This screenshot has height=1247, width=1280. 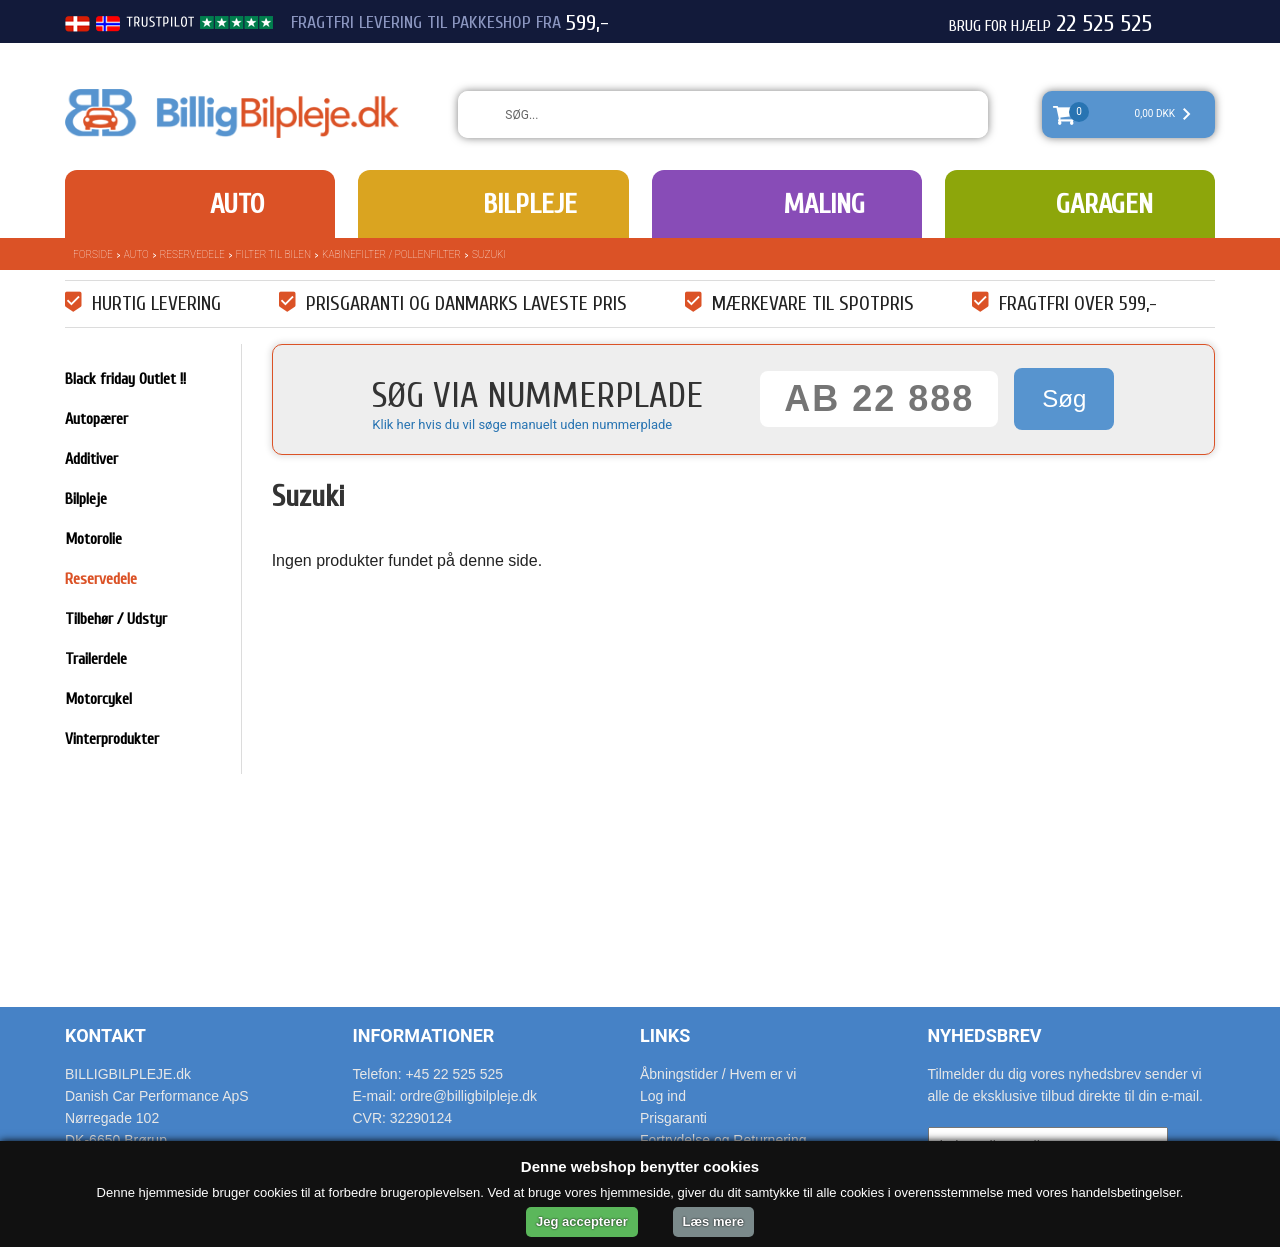 What do you see at coordinates (665, 1035) in the screenshot?
I see `Links` at bounding box center [665, 1035].